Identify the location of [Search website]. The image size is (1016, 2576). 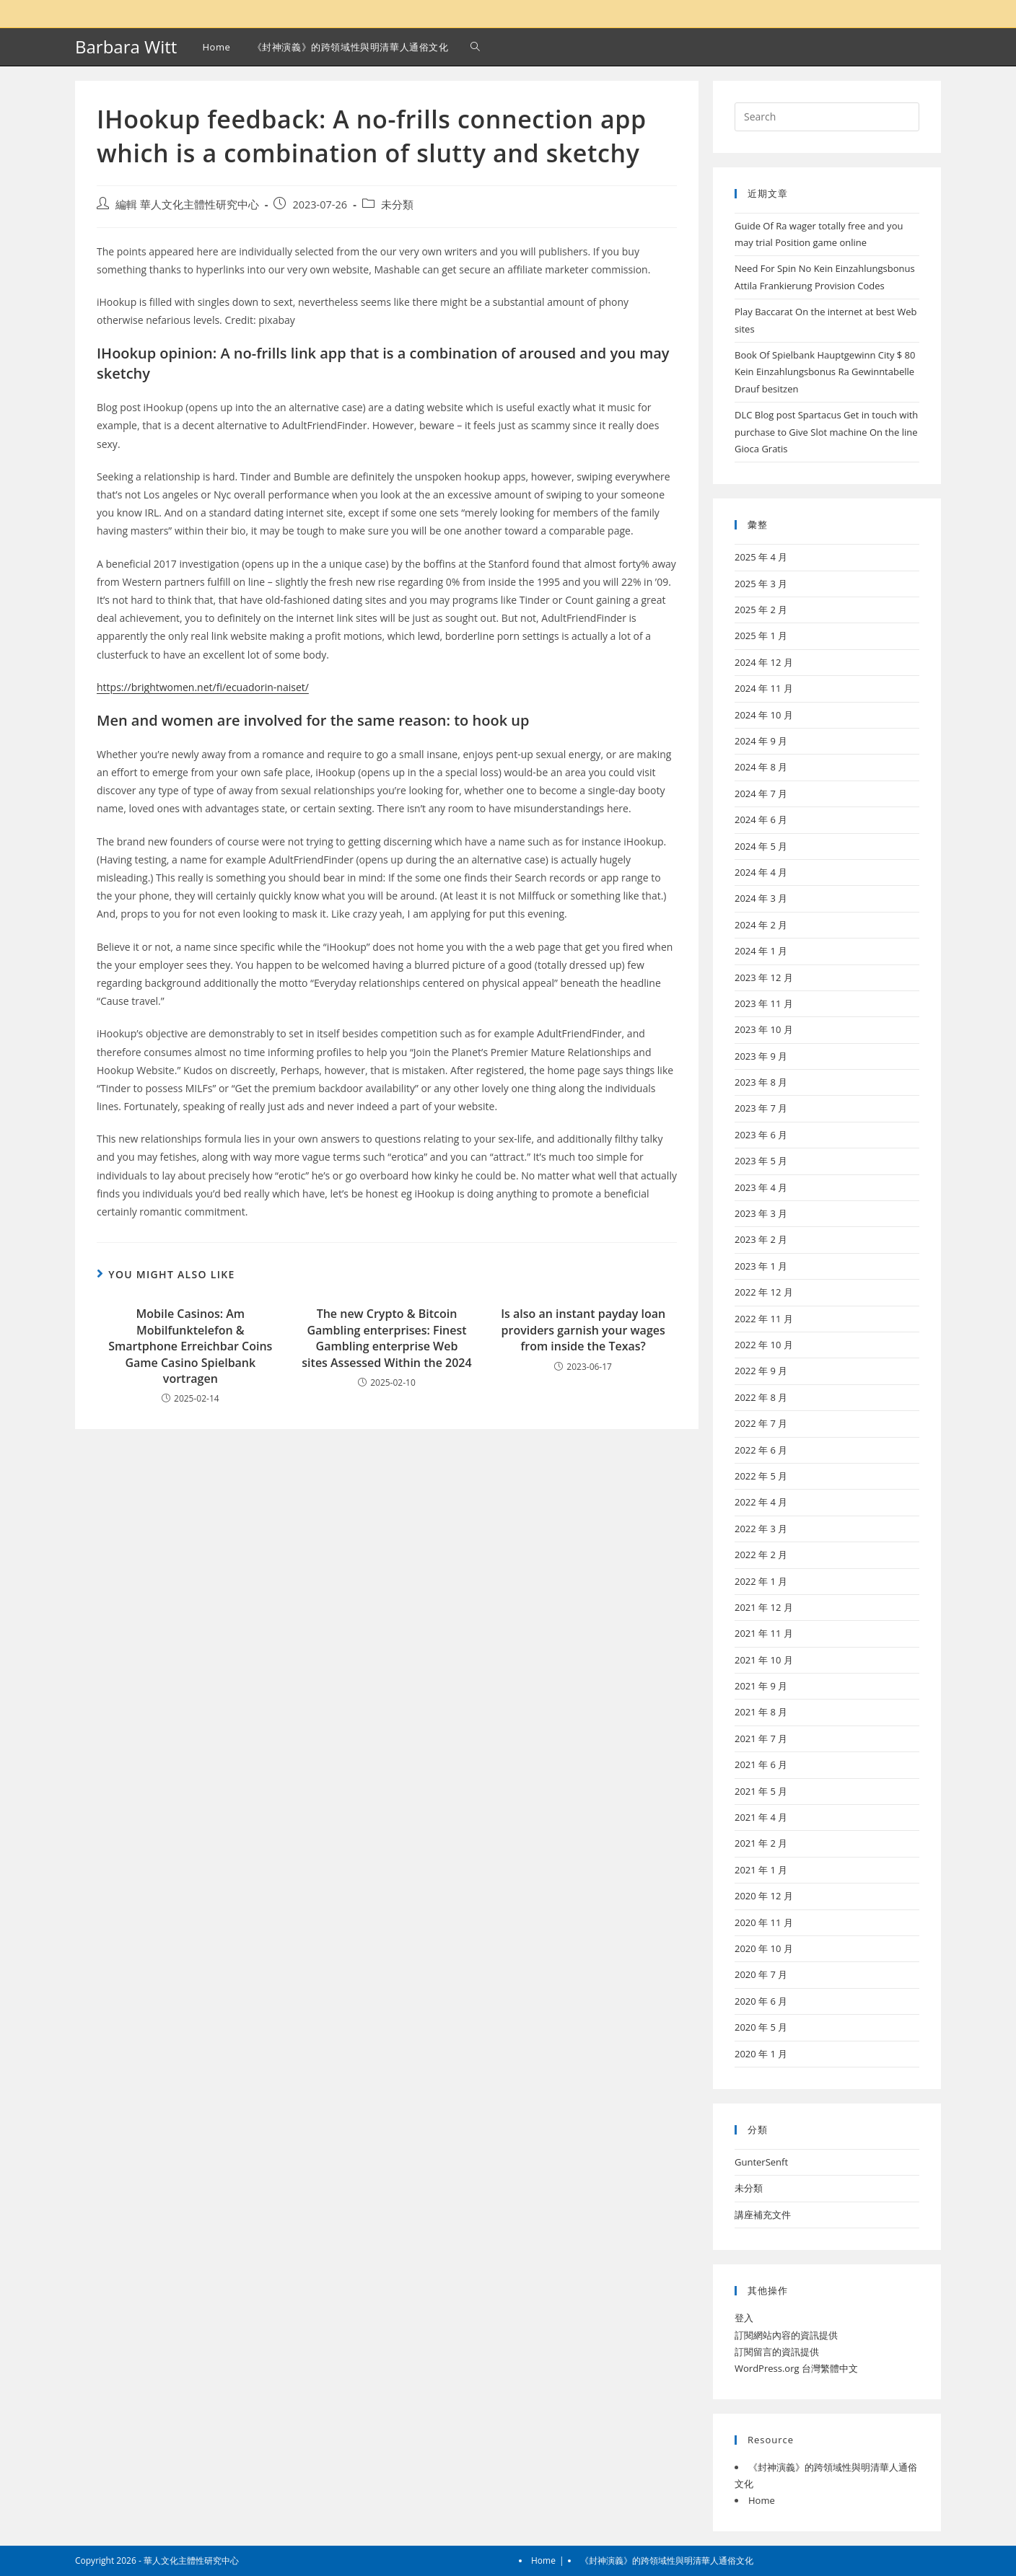
(475, 47).